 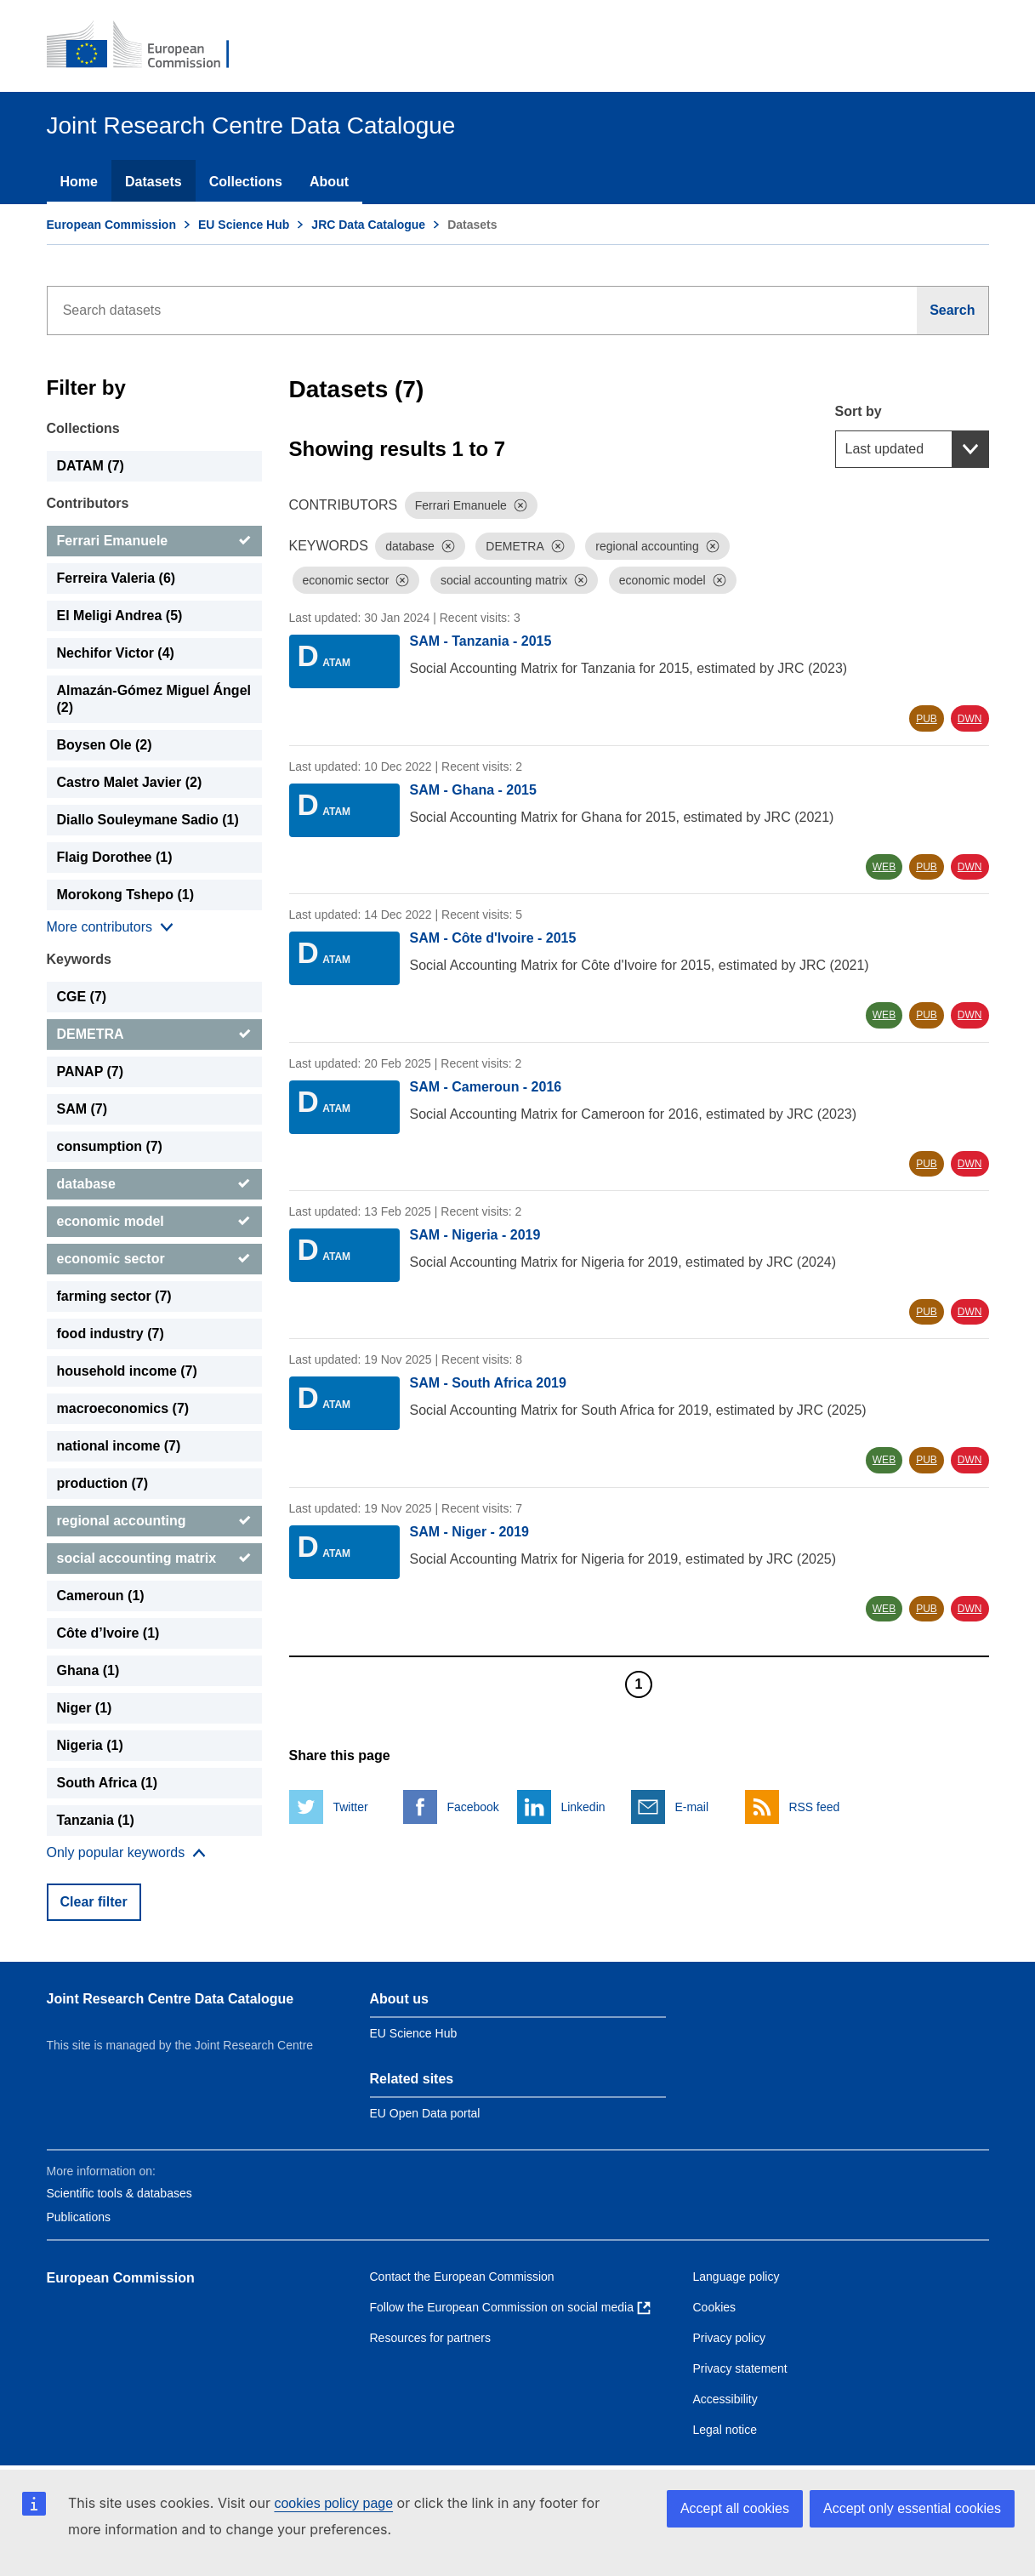 I want to click on Nechifor Victor (4) [Nechifor Victor], so click(x=115, y=653).